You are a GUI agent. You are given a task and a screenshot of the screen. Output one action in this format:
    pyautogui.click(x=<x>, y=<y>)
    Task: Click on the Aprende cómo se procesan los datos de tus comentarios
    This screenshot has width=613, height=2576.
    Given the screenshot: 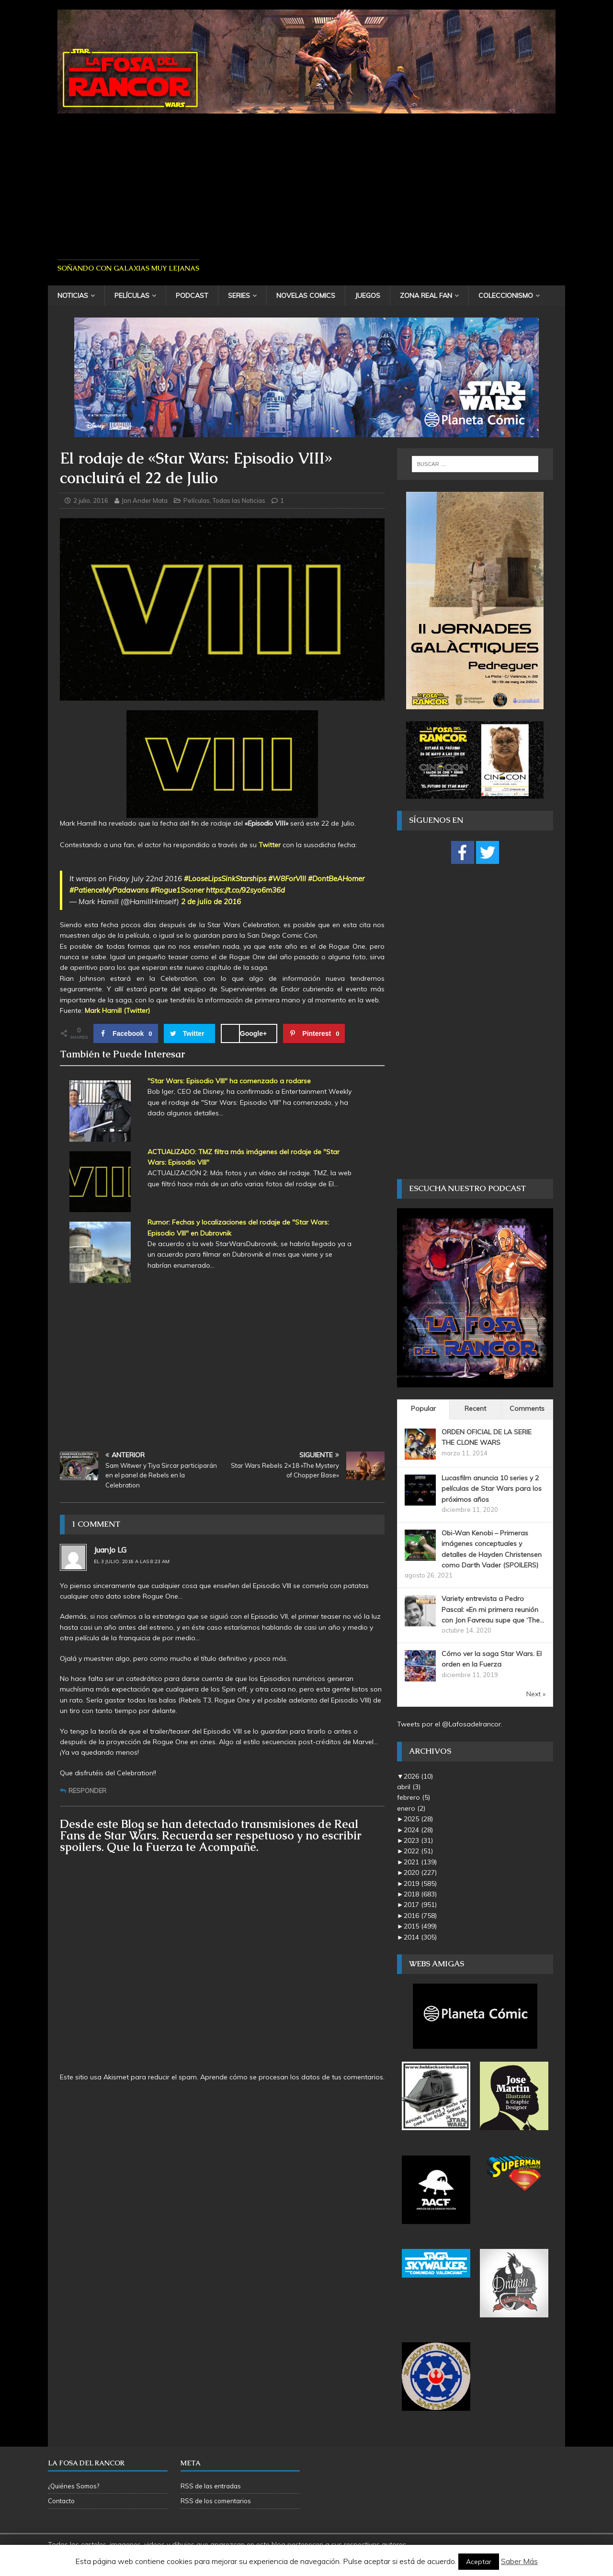 What is the action you would take?
    pyautogui.click(x=291, y=2077)
    